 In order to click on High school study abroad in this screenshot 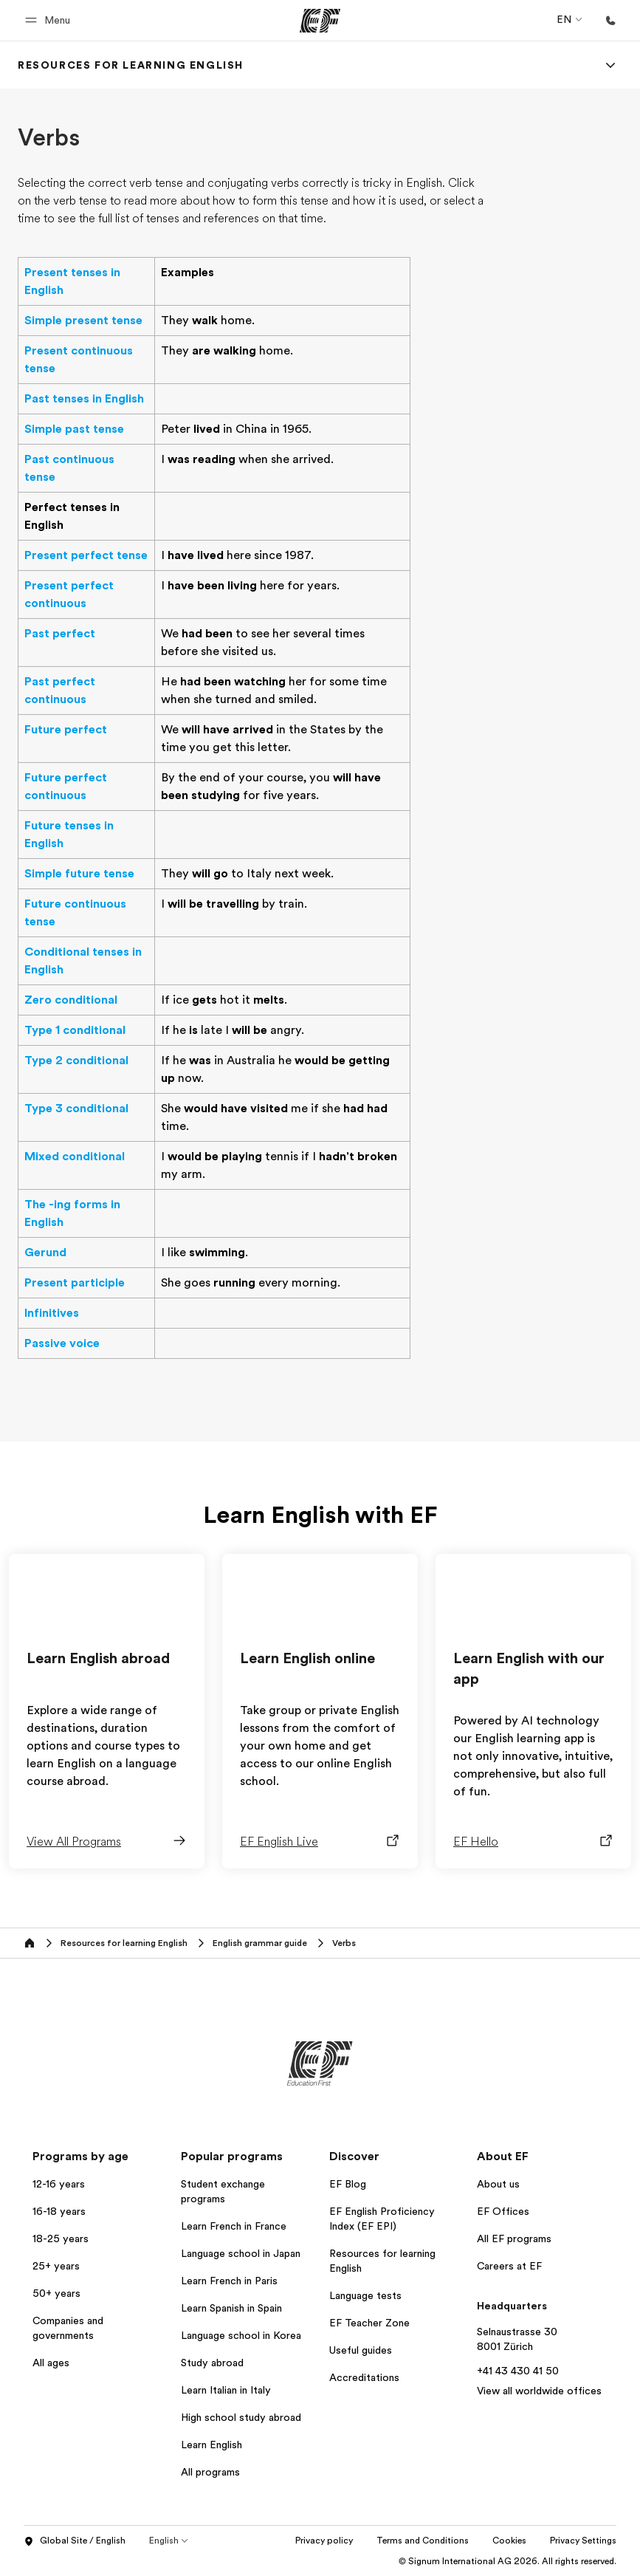, I will do `click(241, 2417)`.